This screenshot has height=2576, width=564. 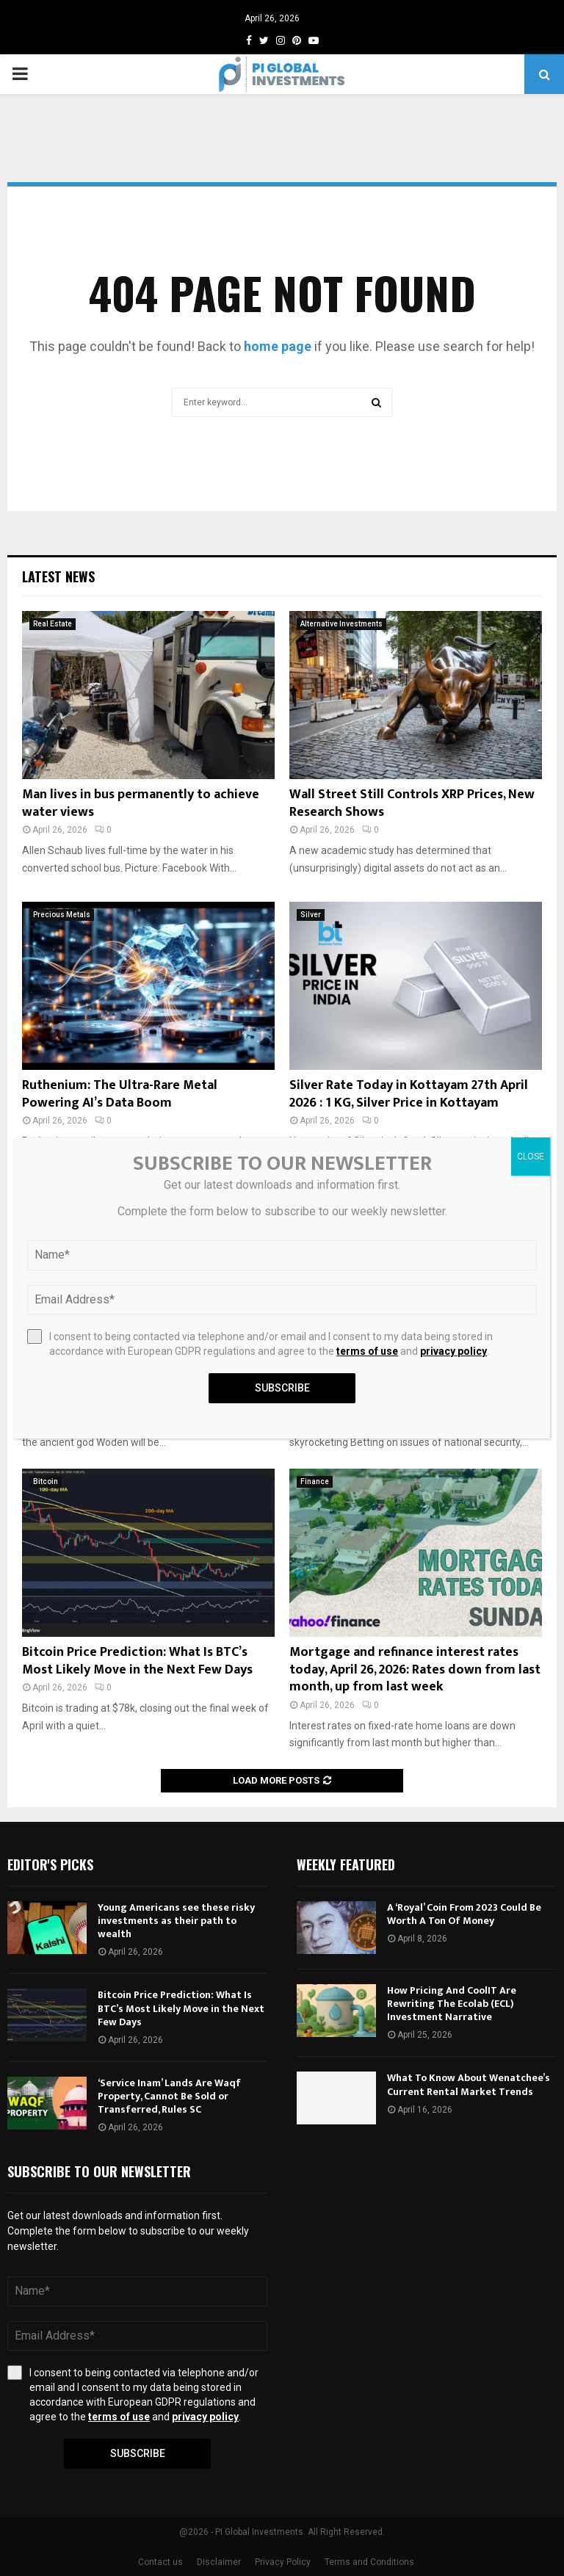 What do you see at coordinates (408, 1093) in the screenshot?
I see `Silver Rate Today in Kottayam 27th April 2026 : 1 KG, Silver Price in Kottayam` at bounding box center [408, 1093].